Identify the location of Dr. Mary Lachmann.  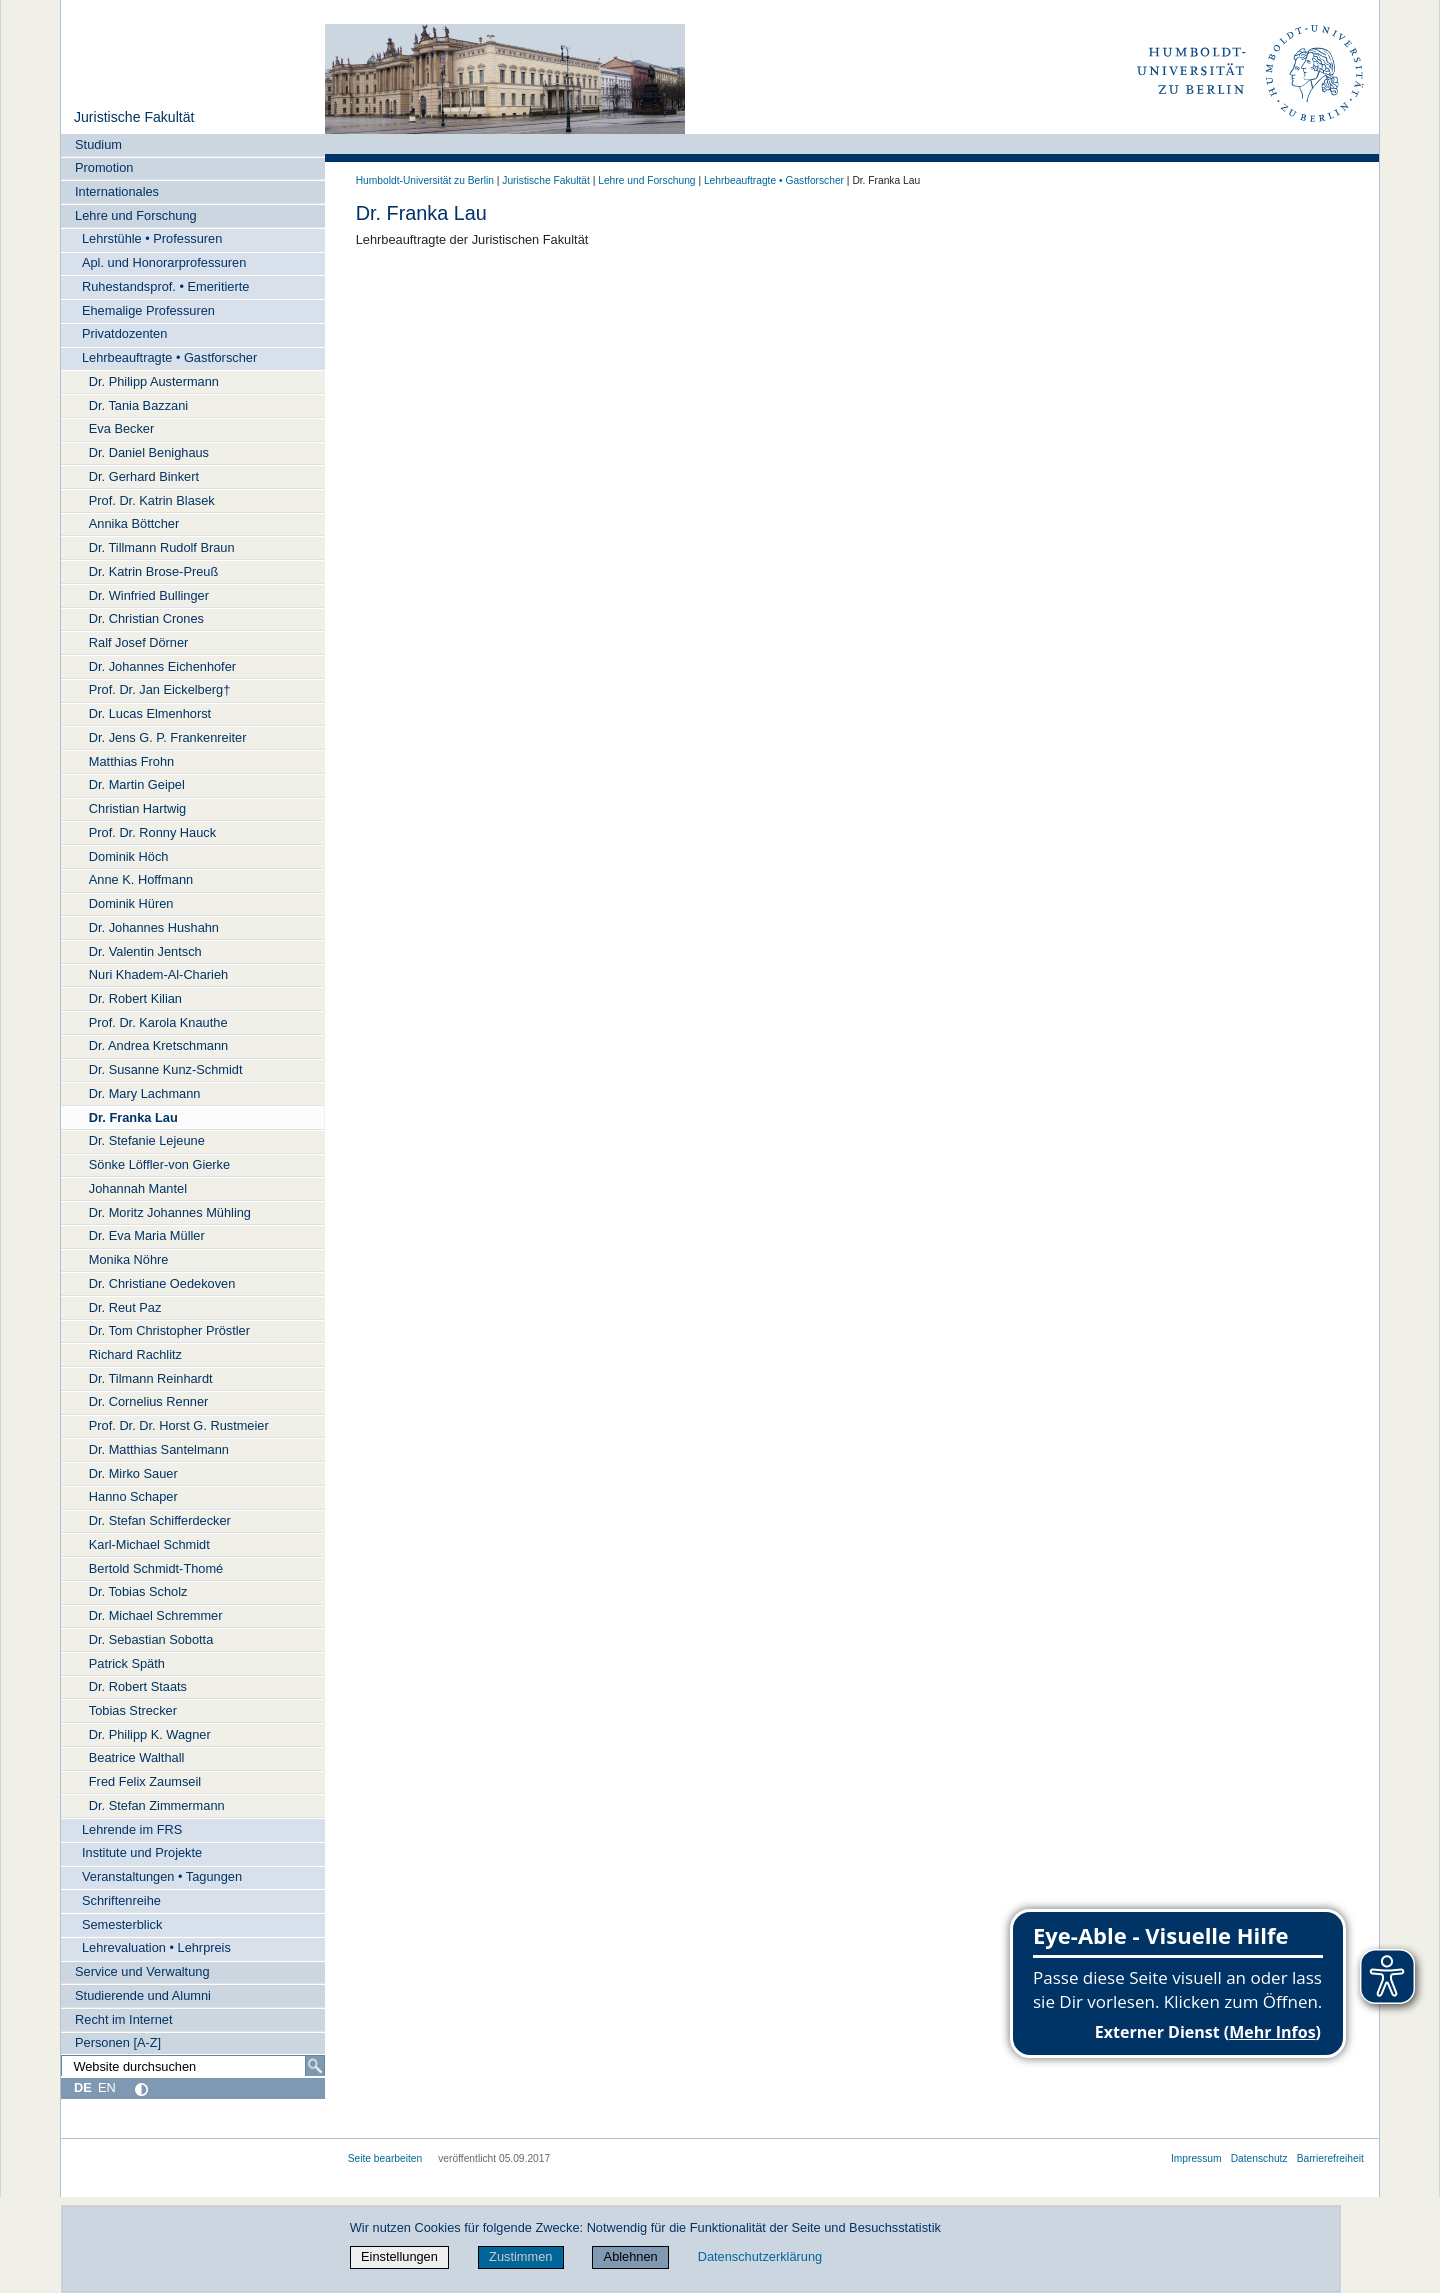
(145, 1093).